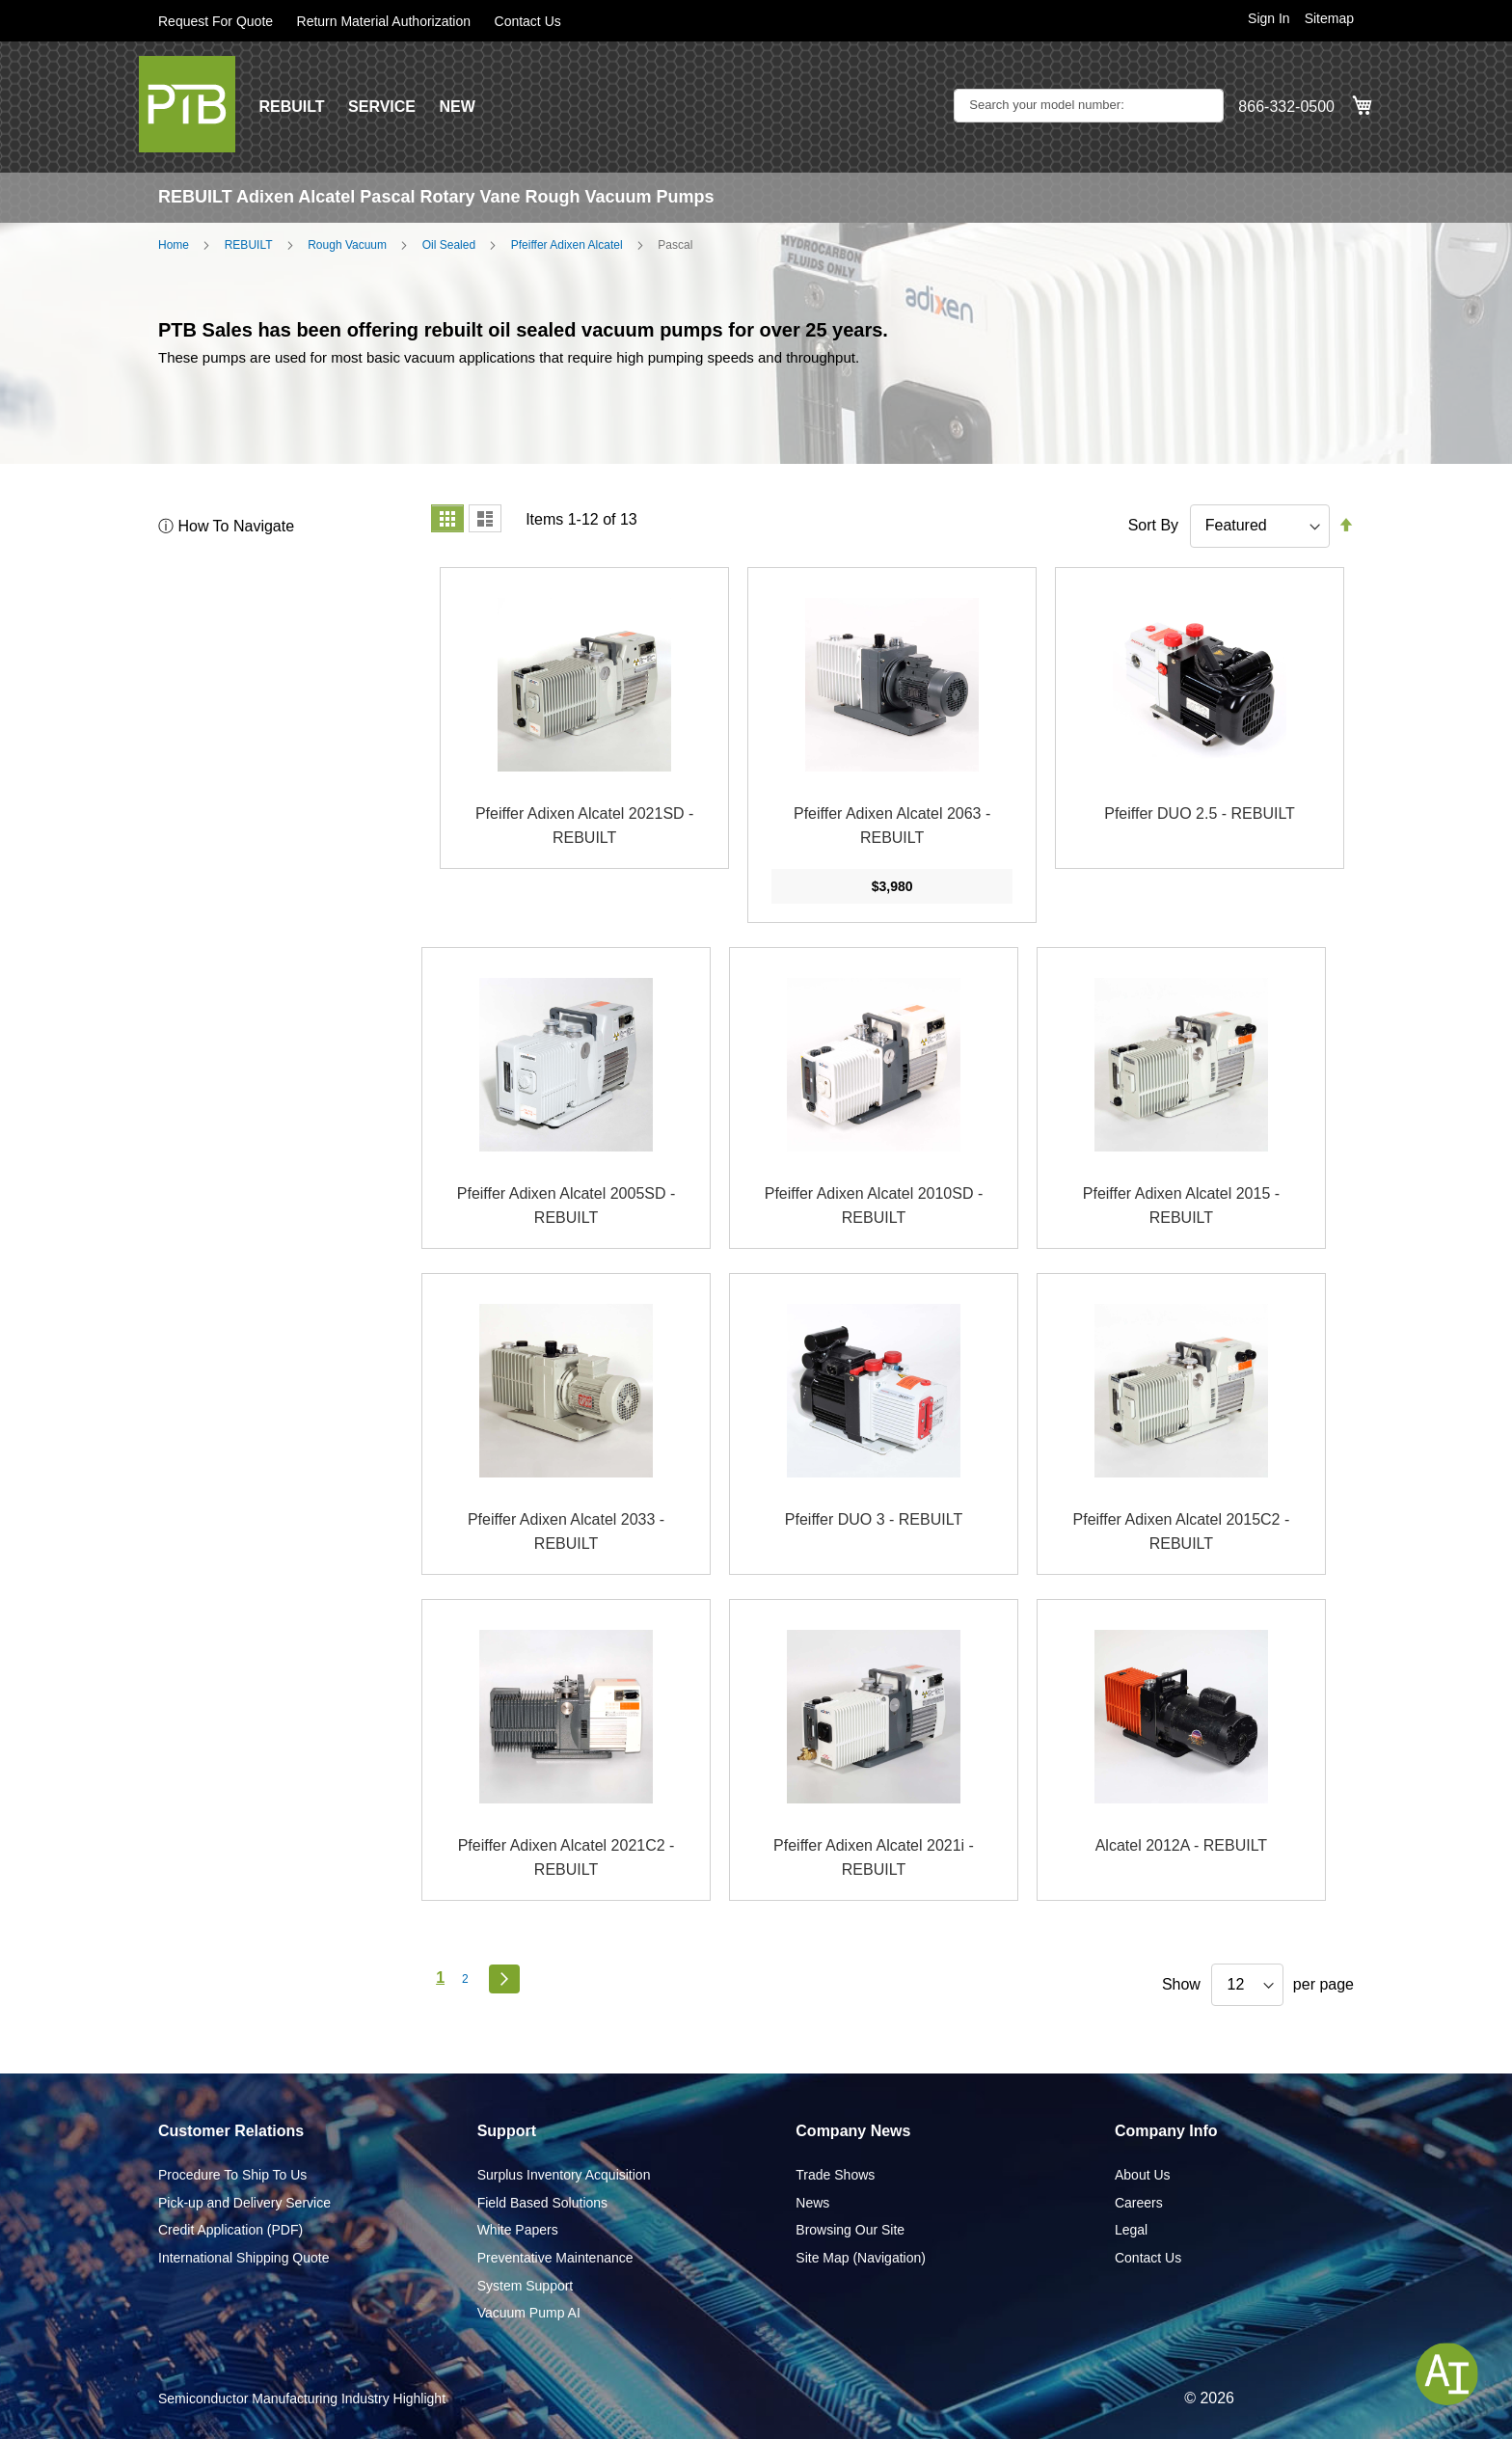 The width and height of the screenshot is (1512, 2439). Describe the element at coordinates (382, 106) in the screenshot. I see `SERVICE` at that location.